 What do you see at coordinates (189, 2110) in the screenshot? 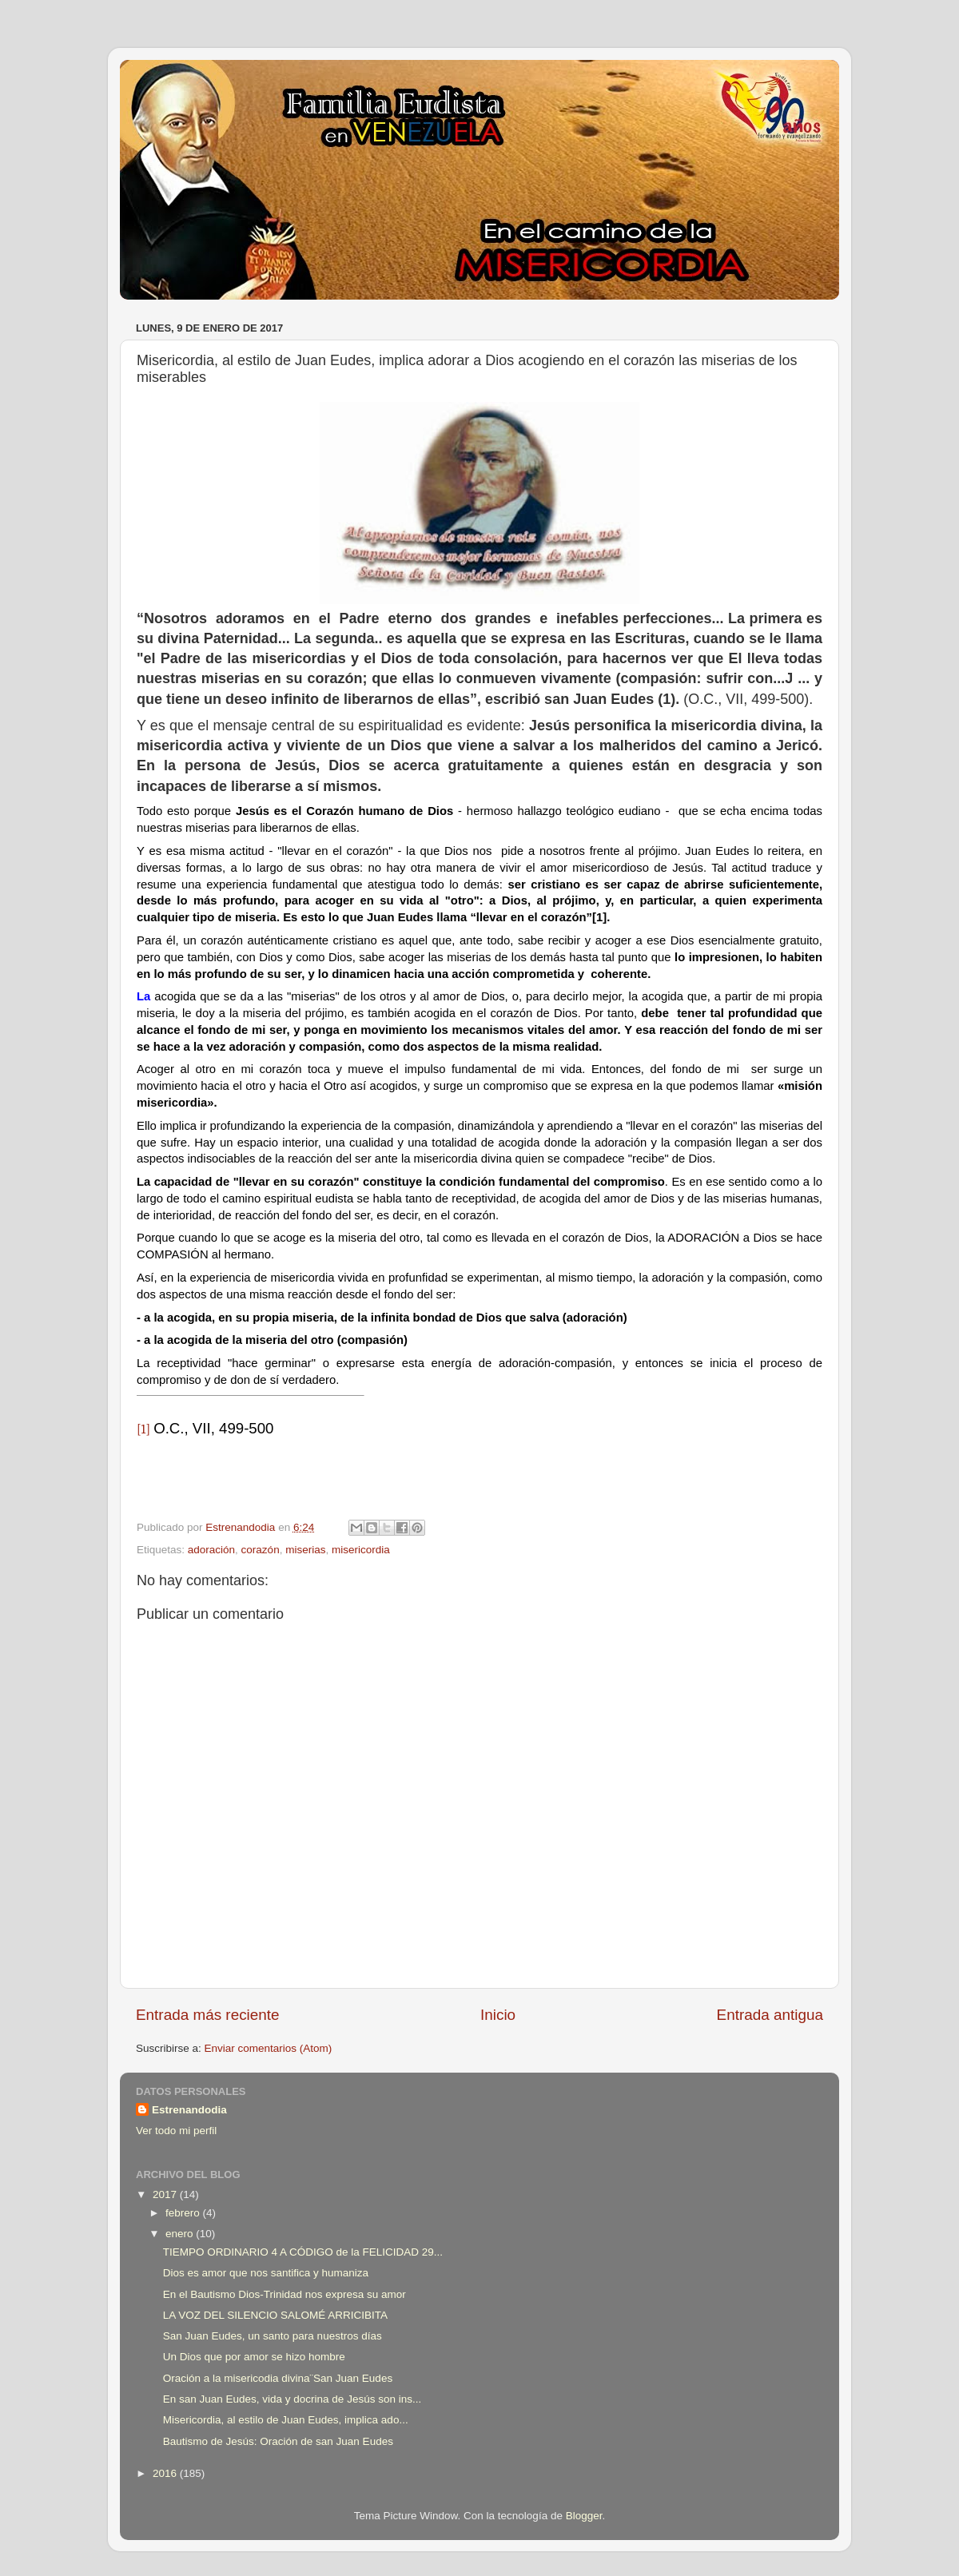
I see `Estrenandodia` at bounding box center [189, 2110].